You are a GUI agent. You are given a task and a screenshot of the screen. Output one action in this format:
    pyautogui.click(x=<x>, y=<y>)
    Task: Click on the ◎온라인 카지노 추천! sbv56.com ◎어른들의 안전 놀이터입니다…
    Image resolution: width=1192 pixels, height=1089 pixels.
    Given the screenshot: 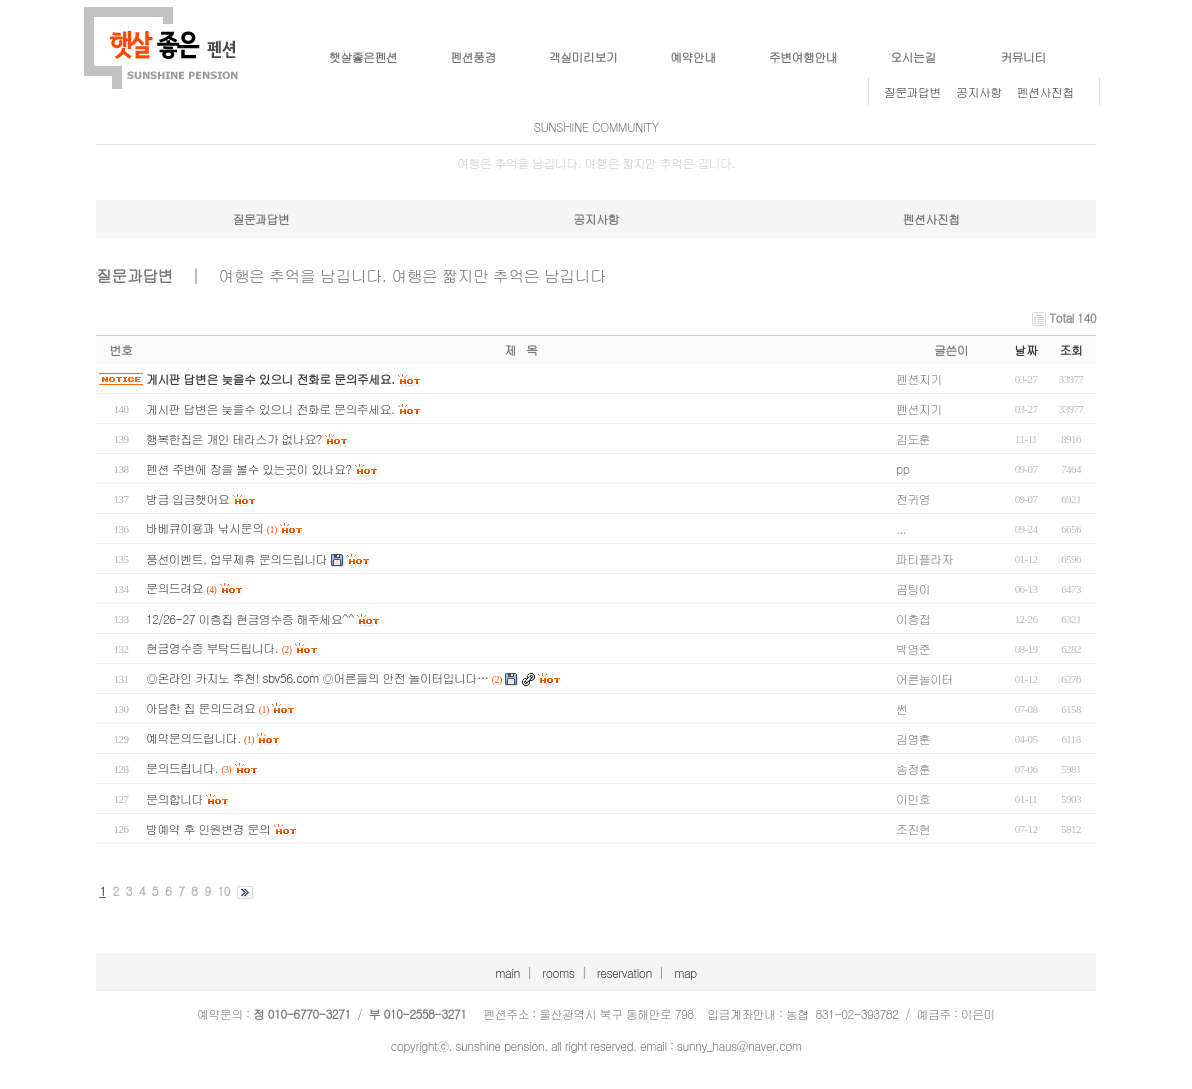 What is the action you would take?
    pyautogui.click(x=317, y=677)
    